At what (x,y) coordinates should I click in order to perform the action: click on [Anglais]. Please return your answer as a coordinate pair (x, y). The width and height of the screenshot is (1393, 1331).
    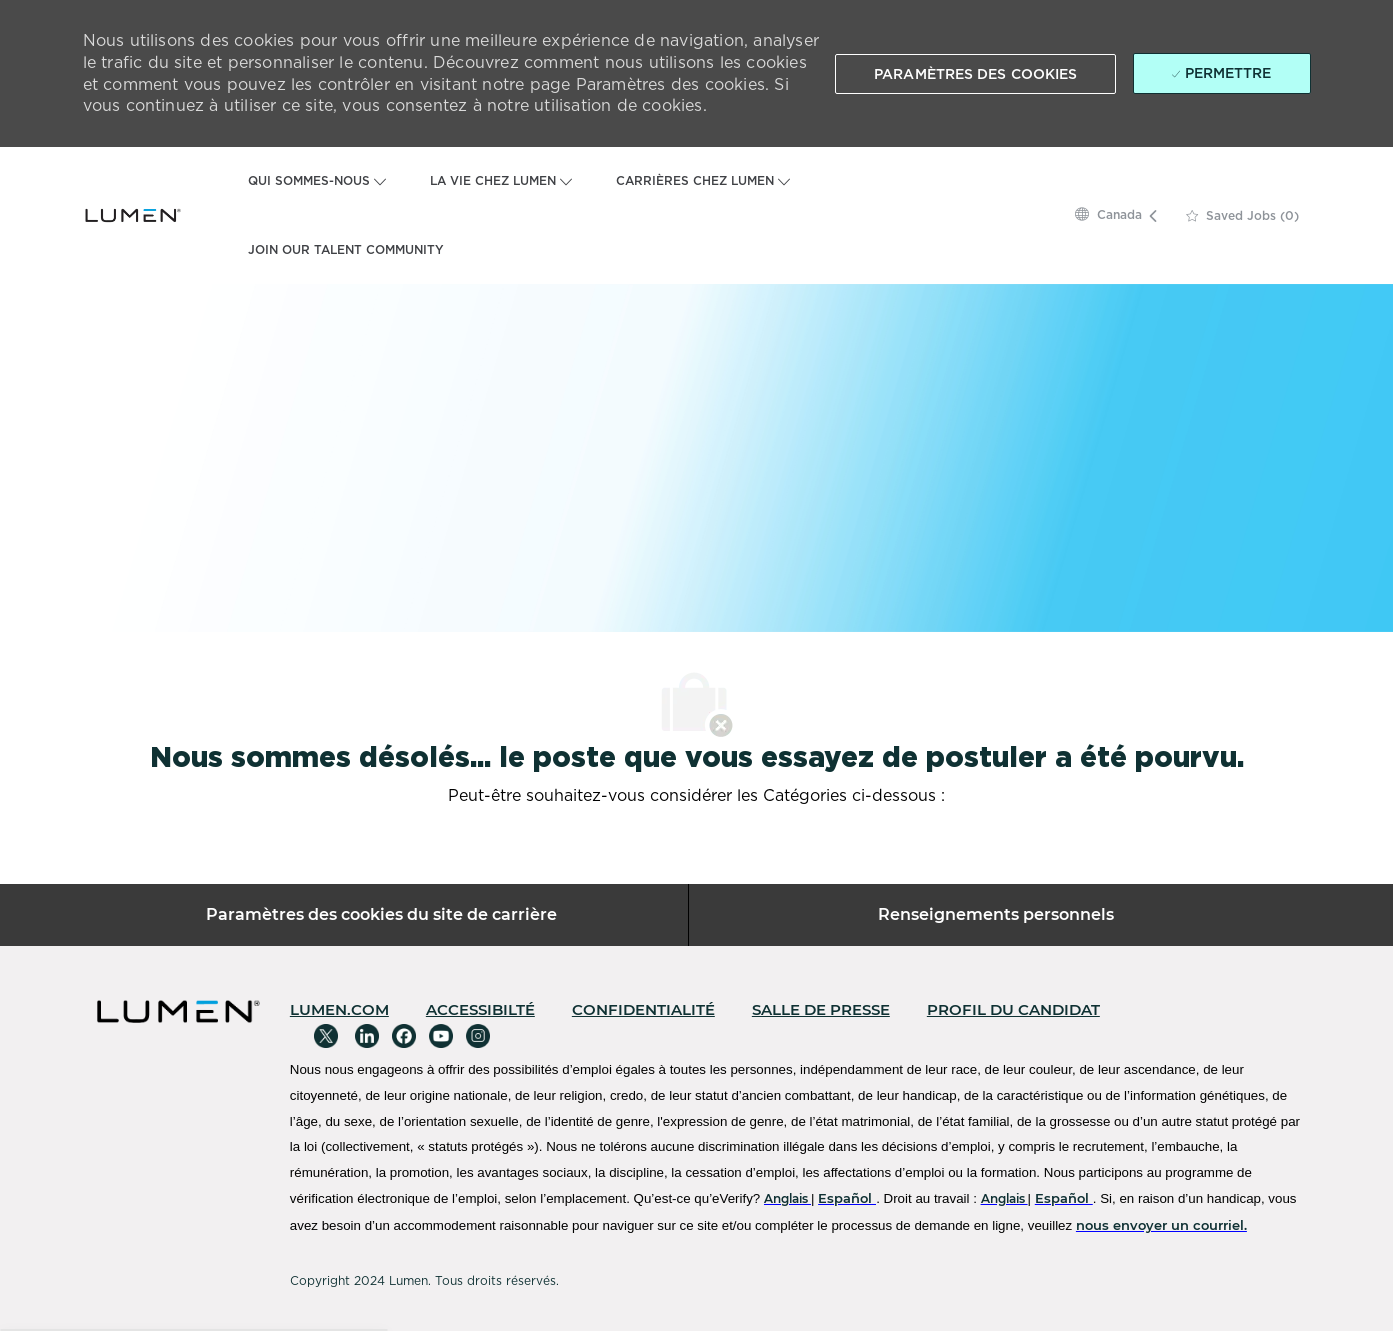
    Looking at the image, I should click on (787, 1198).